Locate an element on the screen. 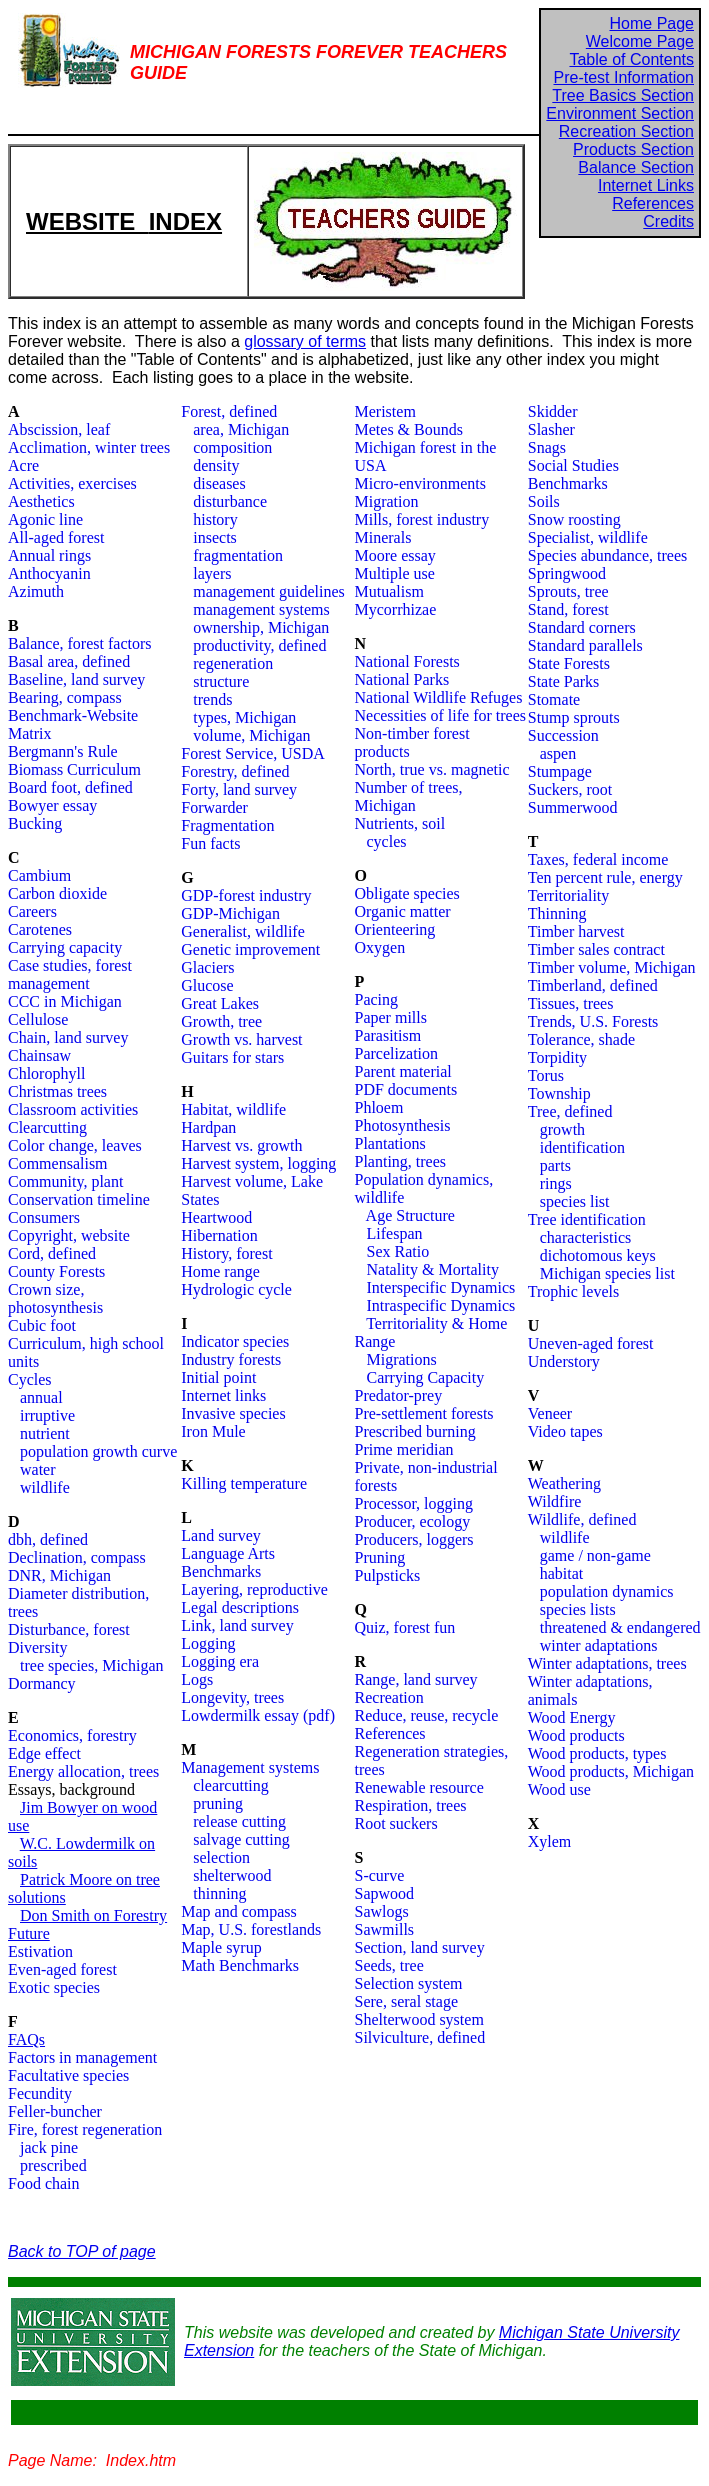  CCC in Michigan is located at coordinates (65, 1001).